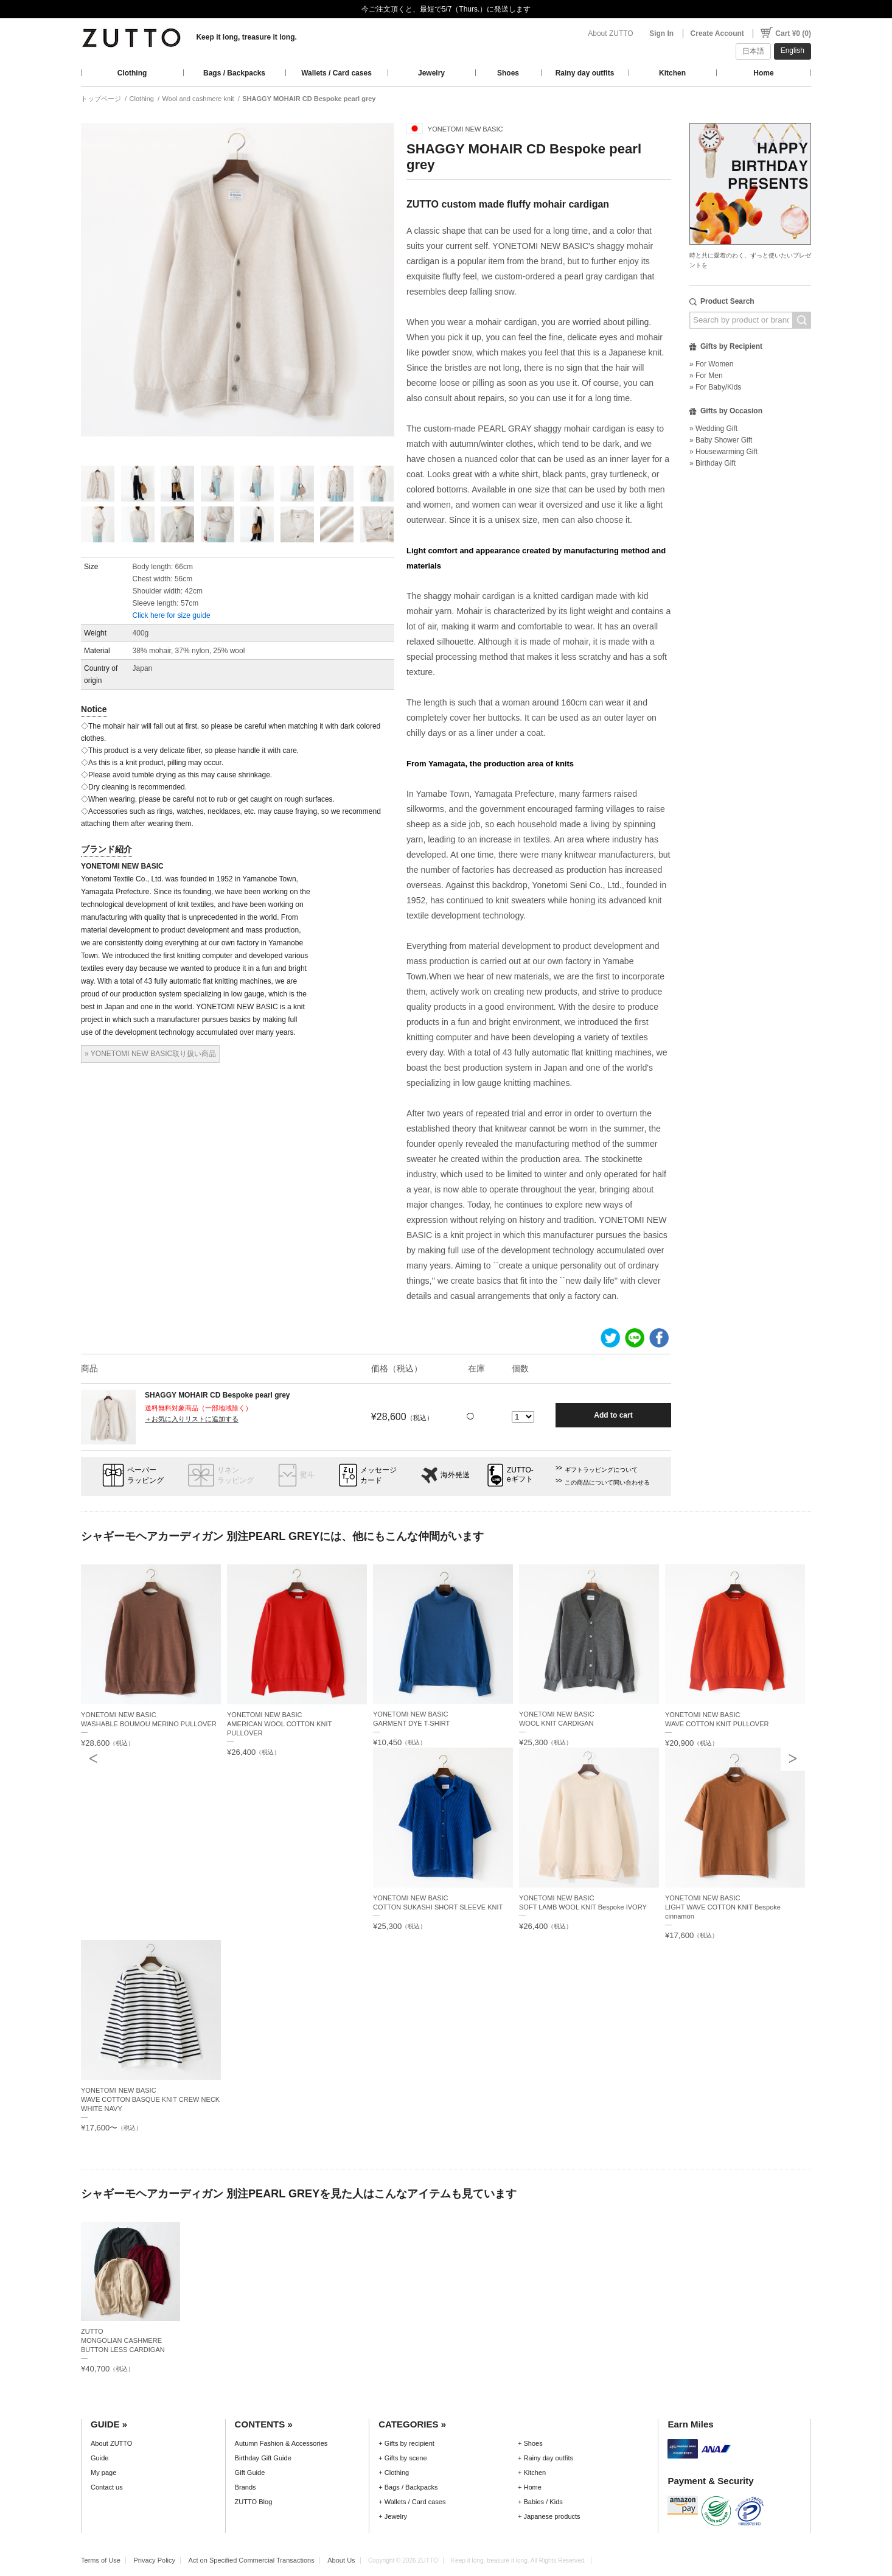 This screenshot has width=892, height=2576. Describe the element at coordinates (107, 2487) in the screenshot. I see `Contact us` at that location.